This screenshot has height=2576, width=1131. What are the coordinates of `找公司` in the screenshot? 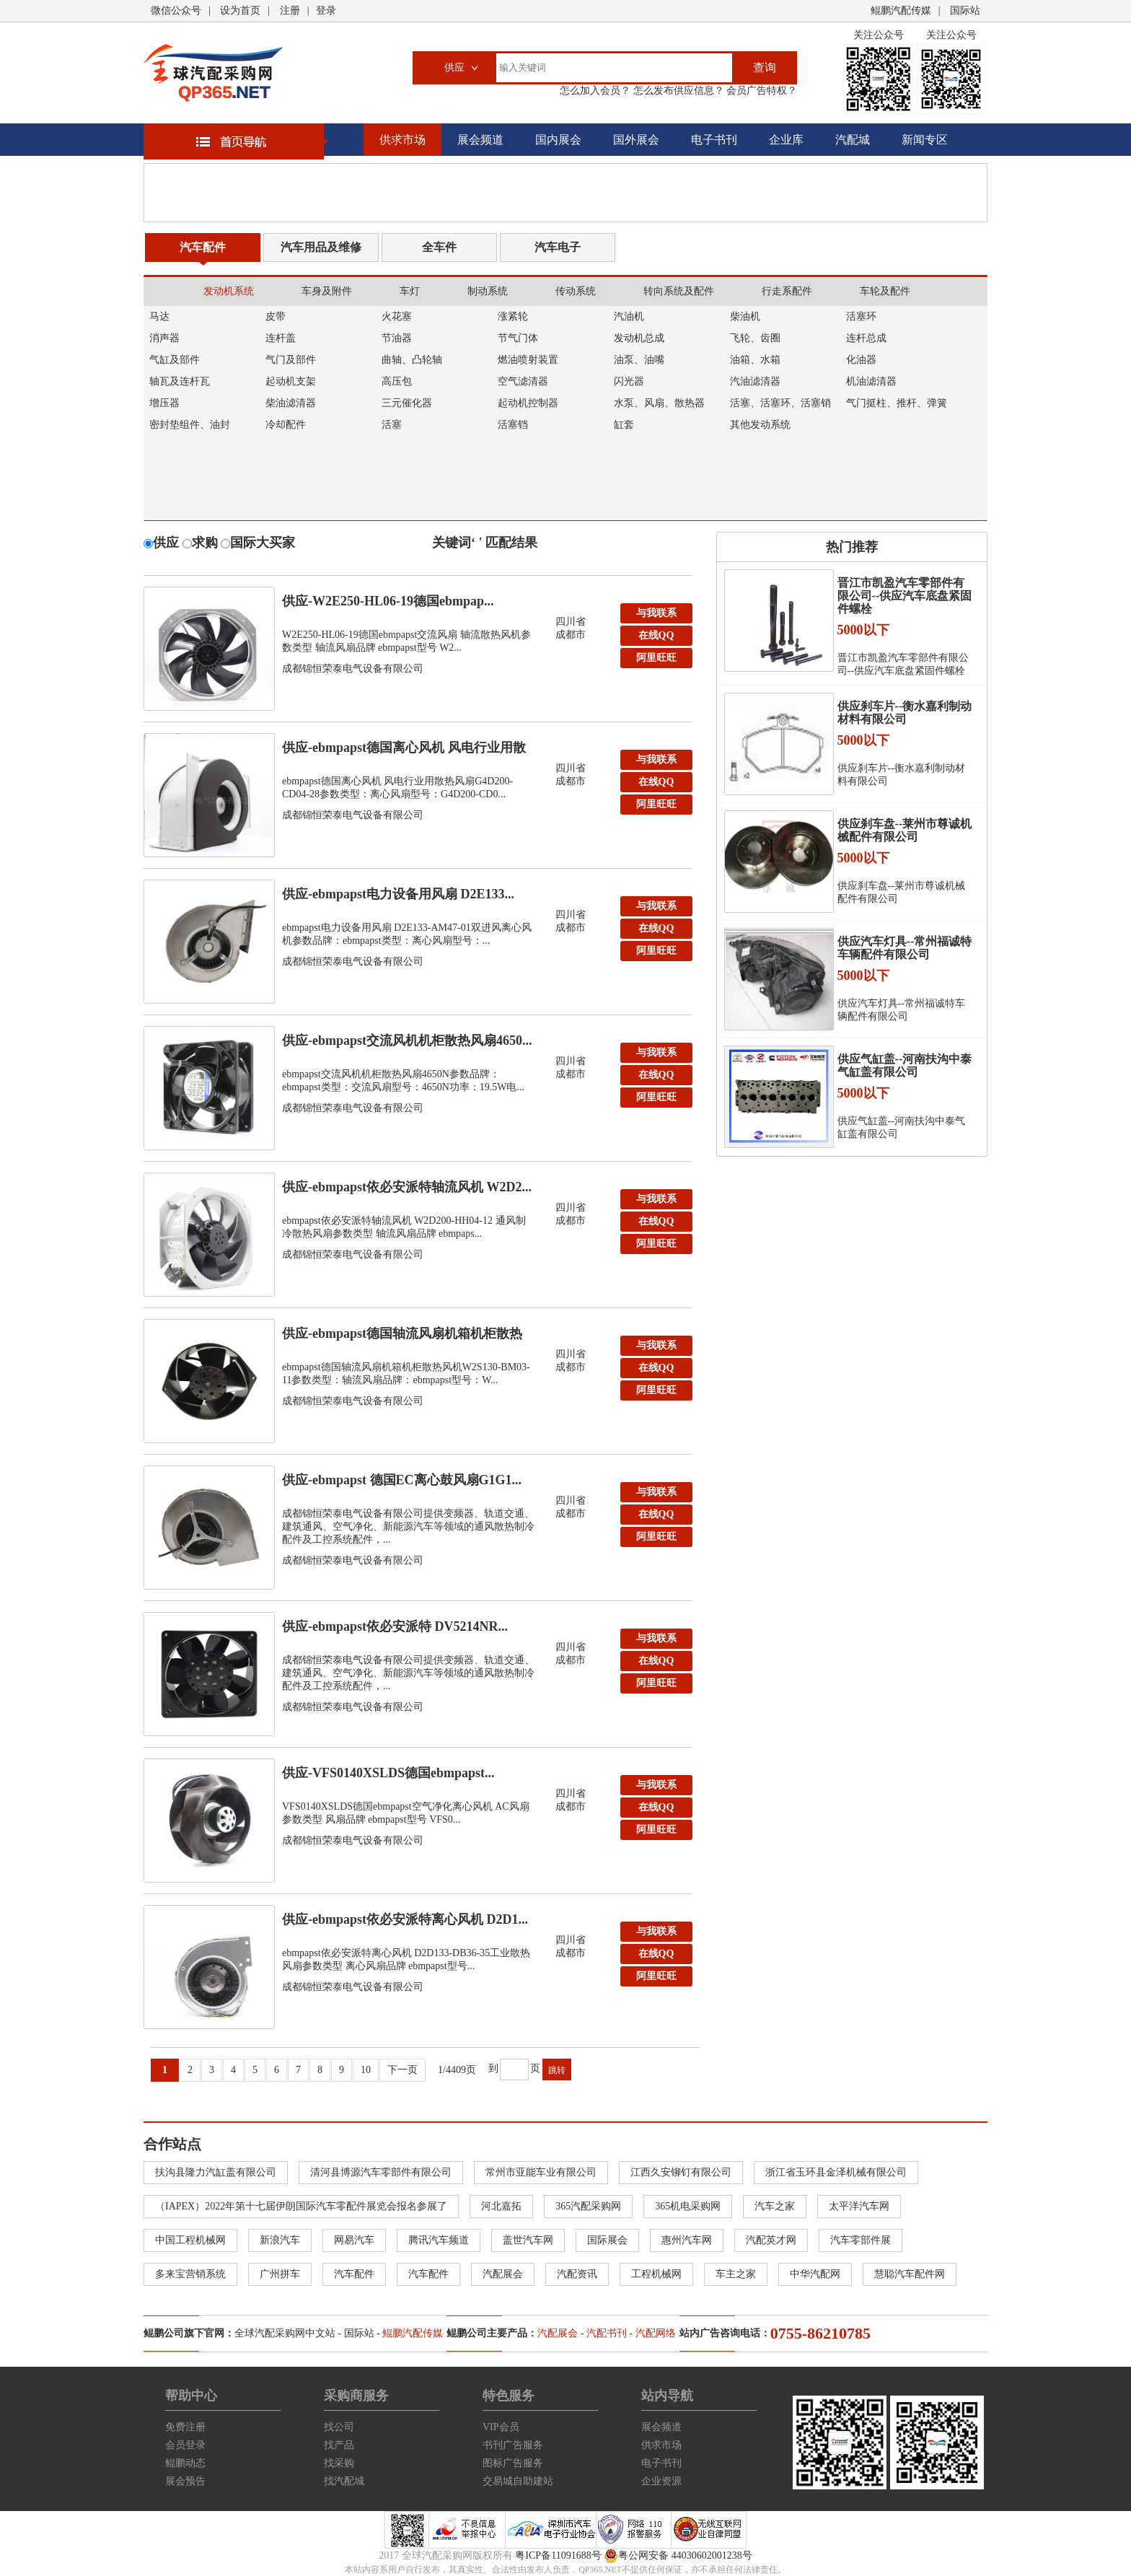 It's located at (339, 2427).